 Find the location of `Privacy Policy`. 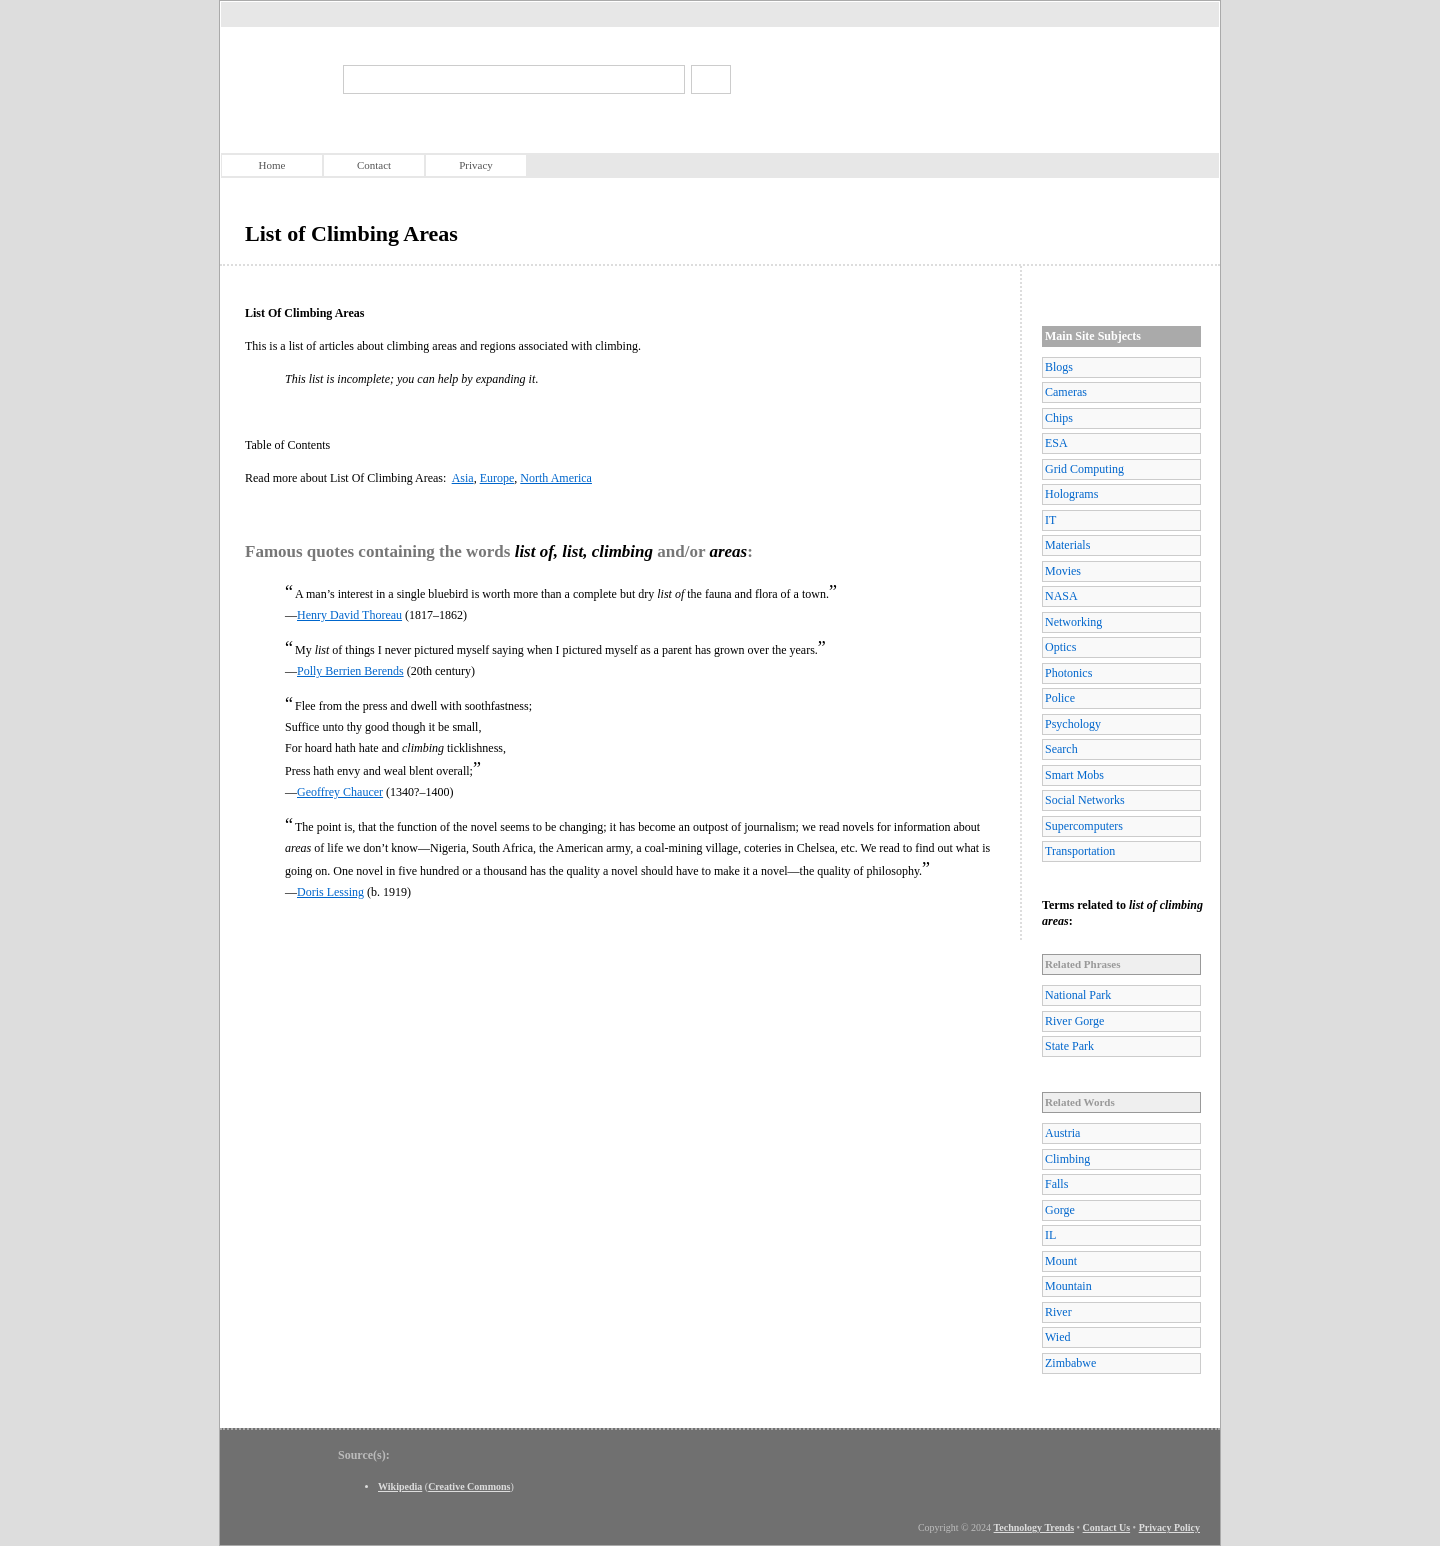

Privacy Policy is located at coordinates (1169, 1527).